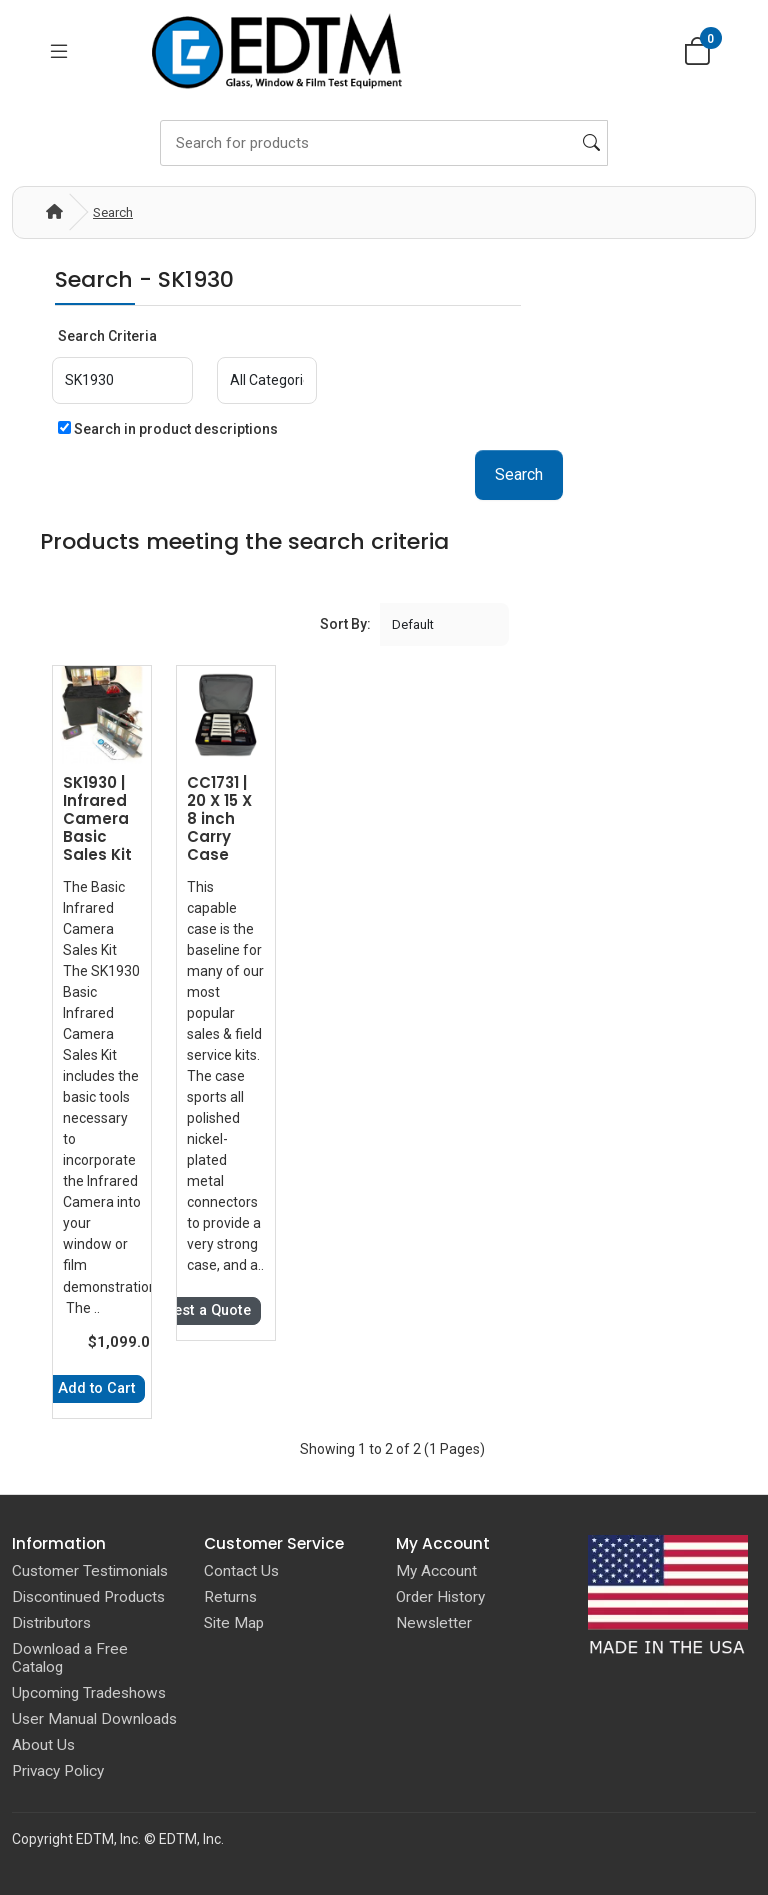  What do you see at coordinates (90, 1570) in the screenshot?
I see `Customer Testimonials` at bounding box center [90, 1570].